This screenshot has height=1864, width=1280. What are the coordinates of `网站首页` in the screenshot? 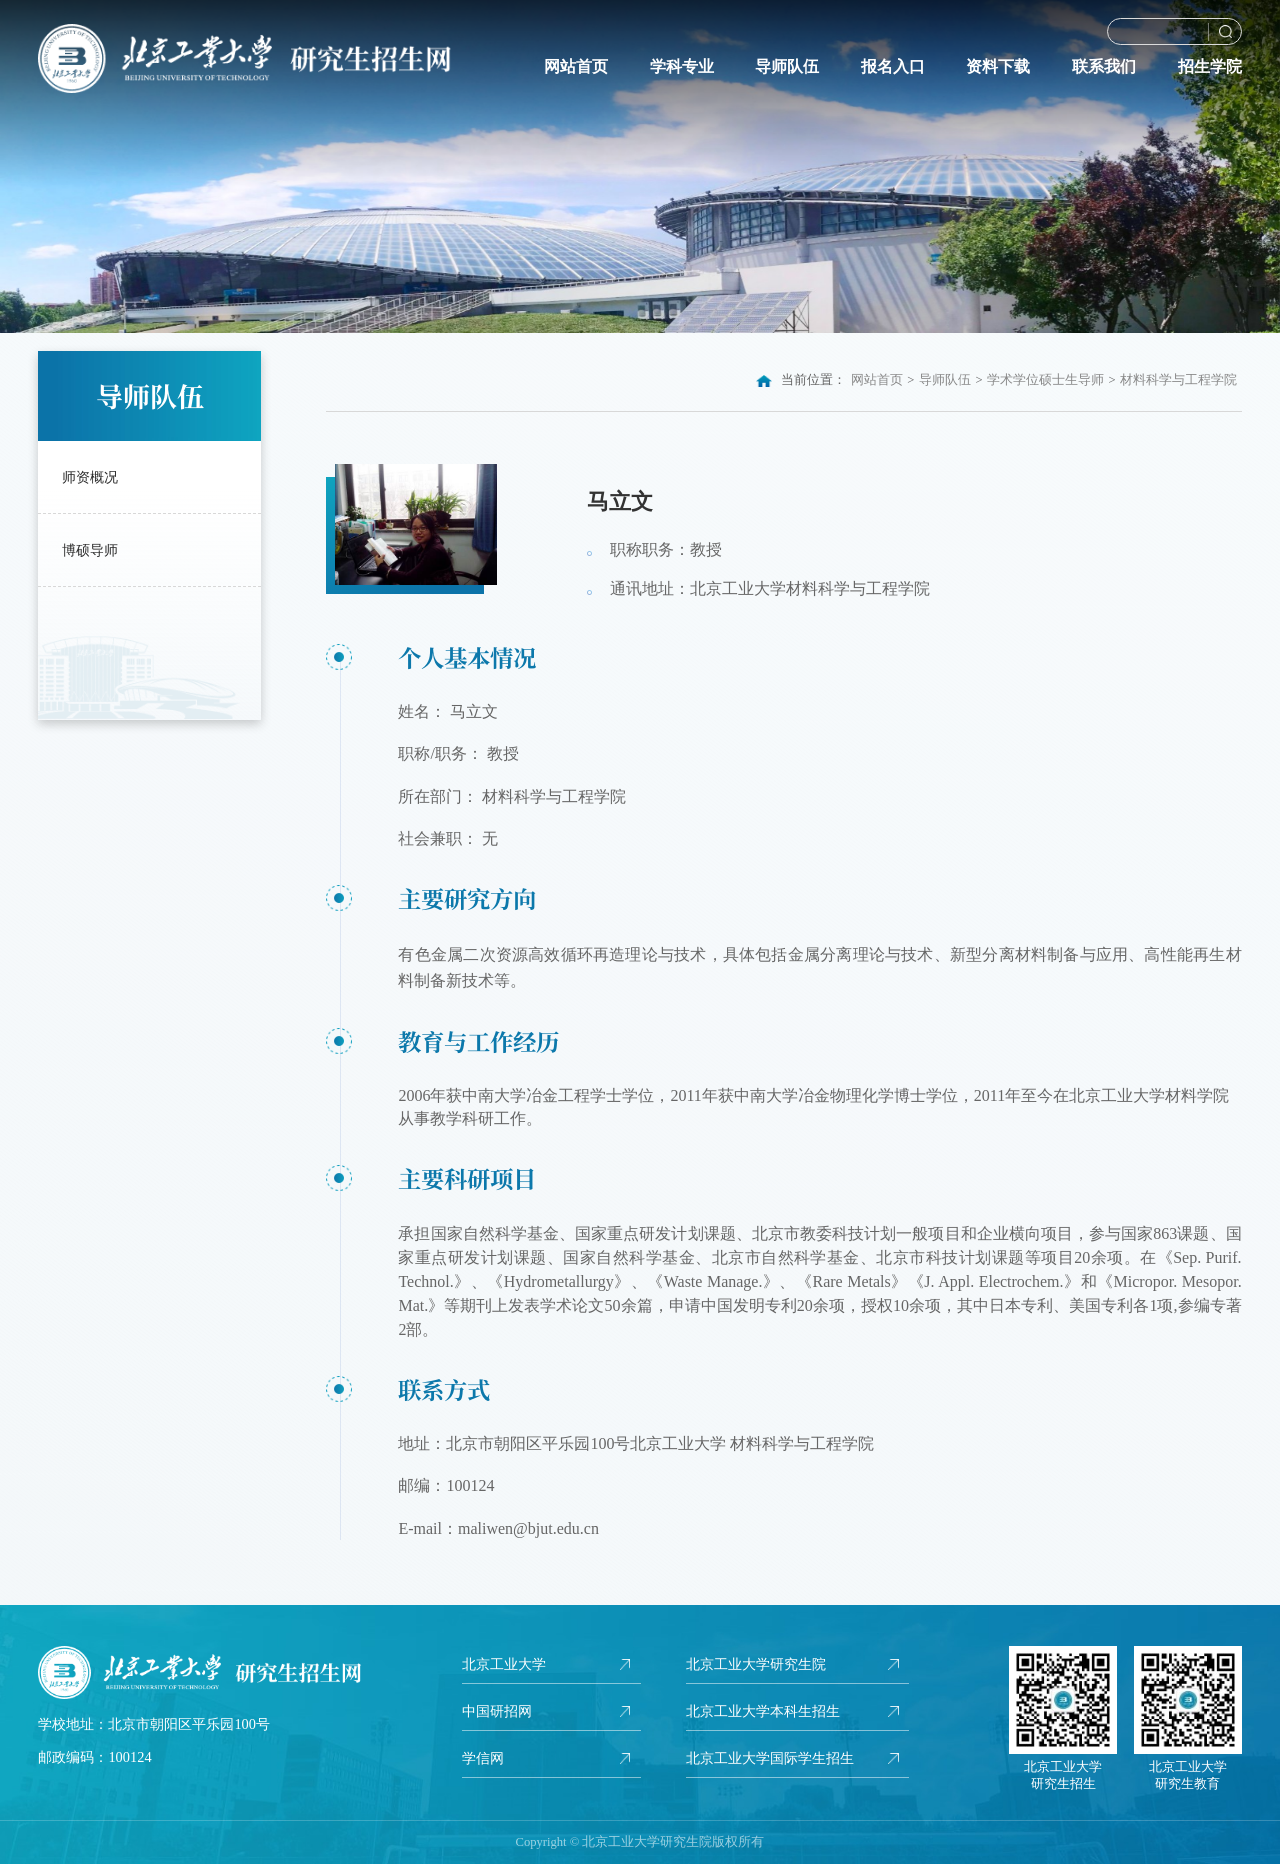 It's located at (576, 67).